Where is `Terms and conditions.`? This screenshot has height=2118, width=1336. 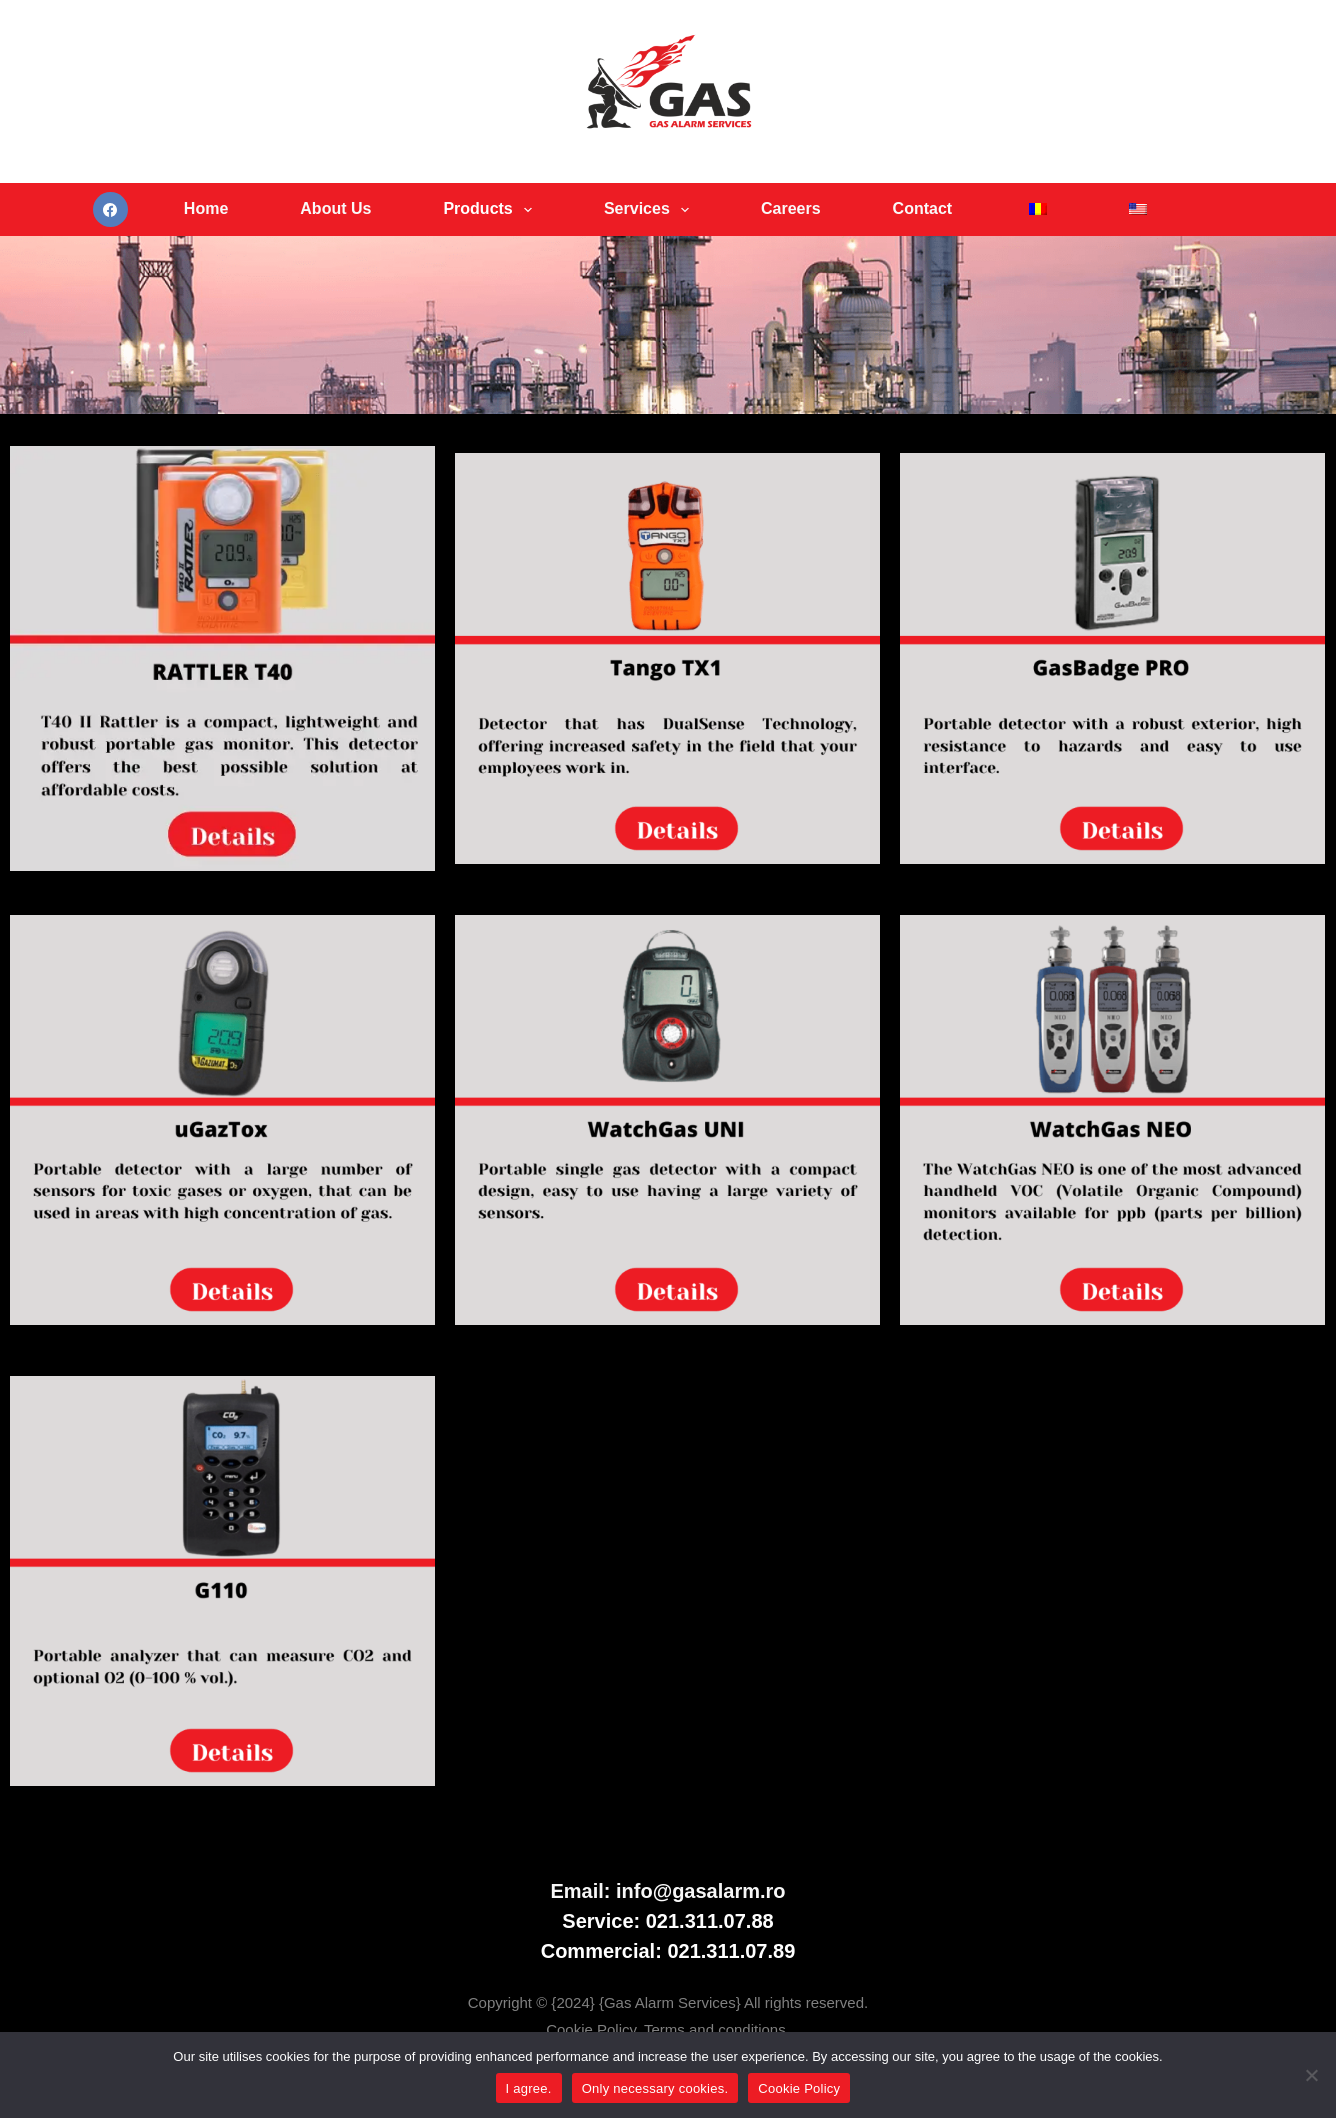
Terms and conditions. is located at coordinates (717, 2029).